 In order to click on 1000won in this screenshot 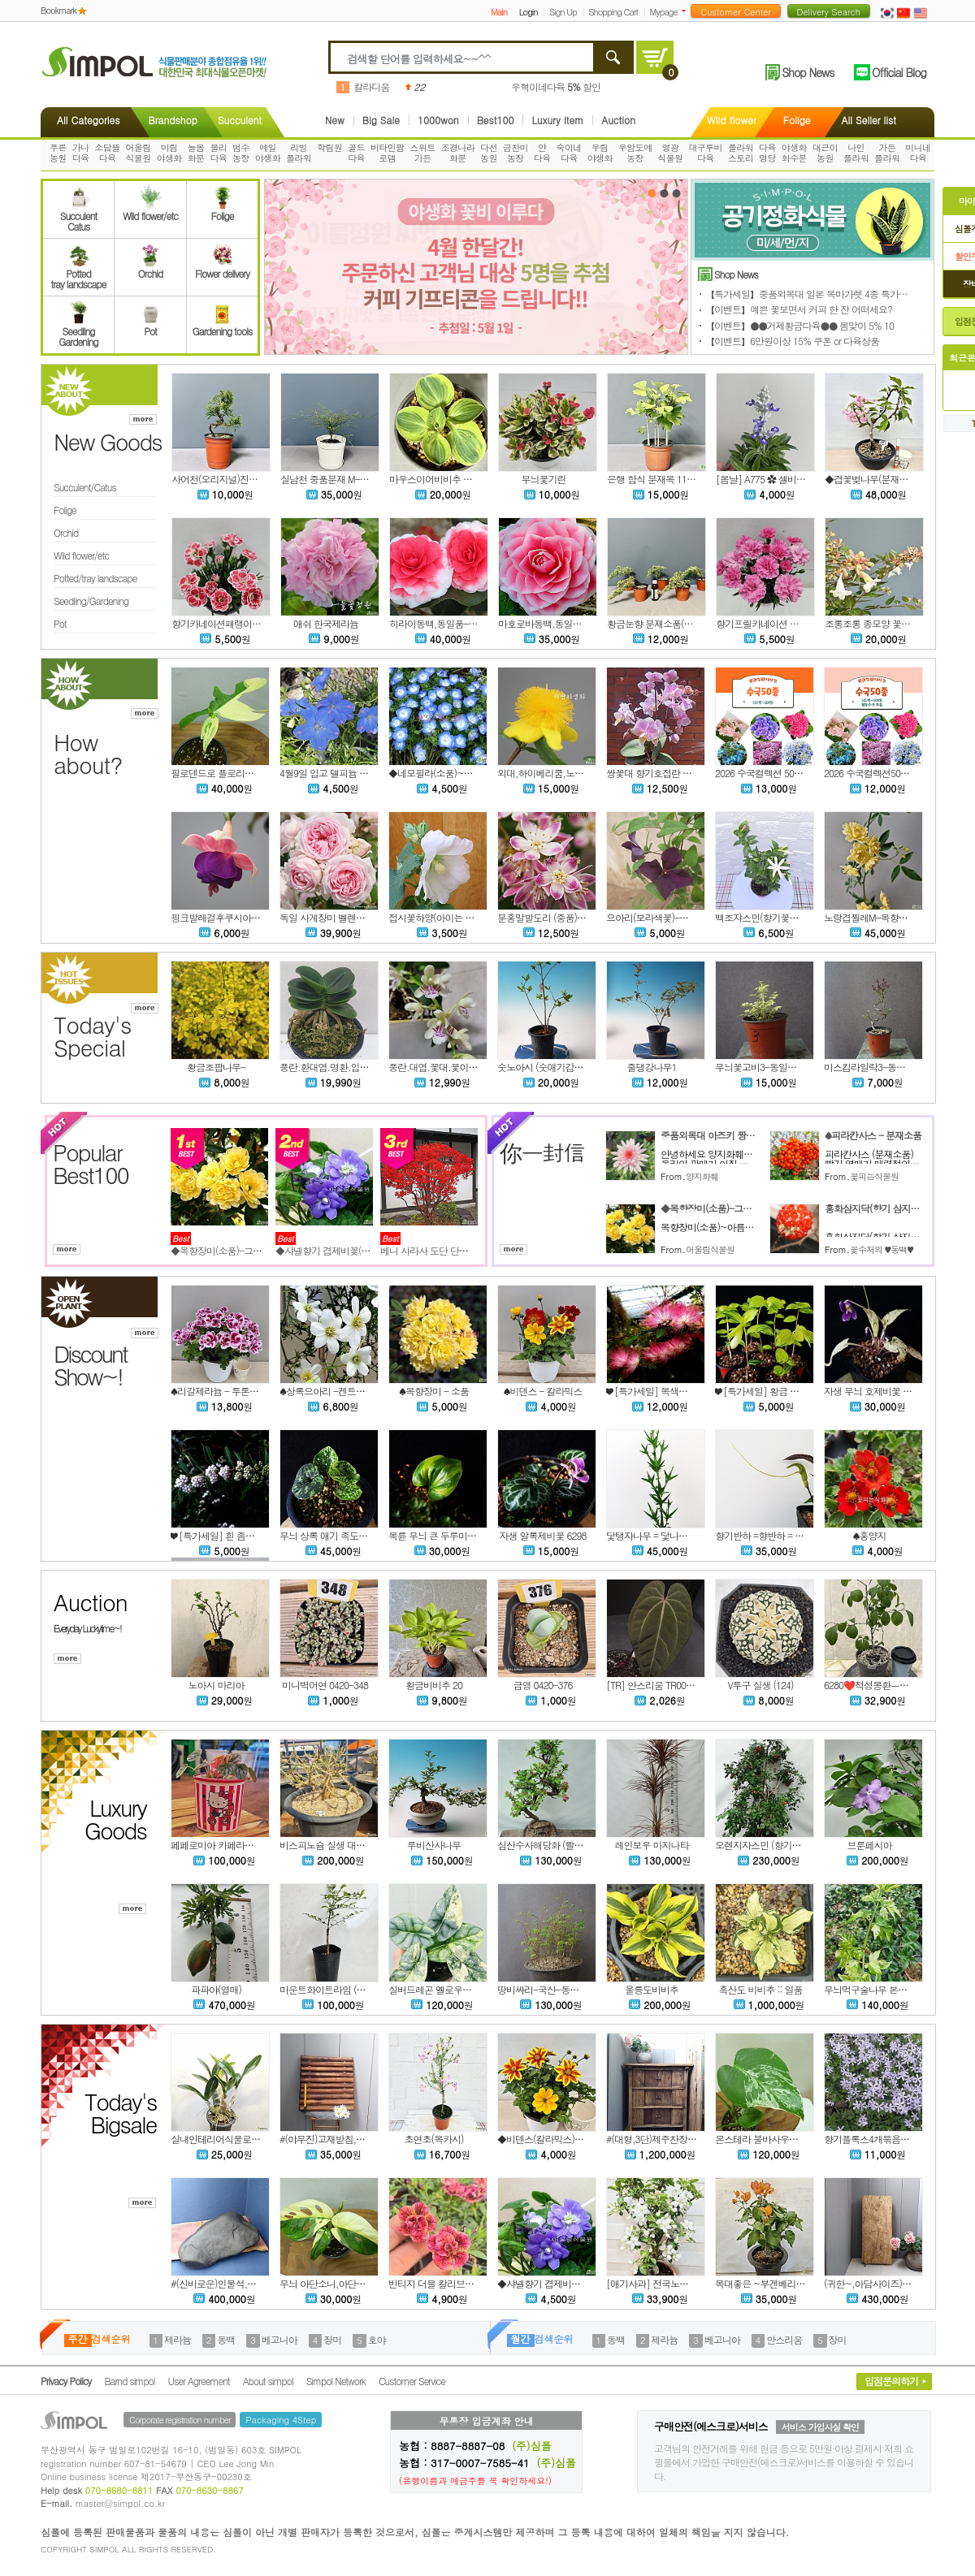, I will do `click(438, 120)`.